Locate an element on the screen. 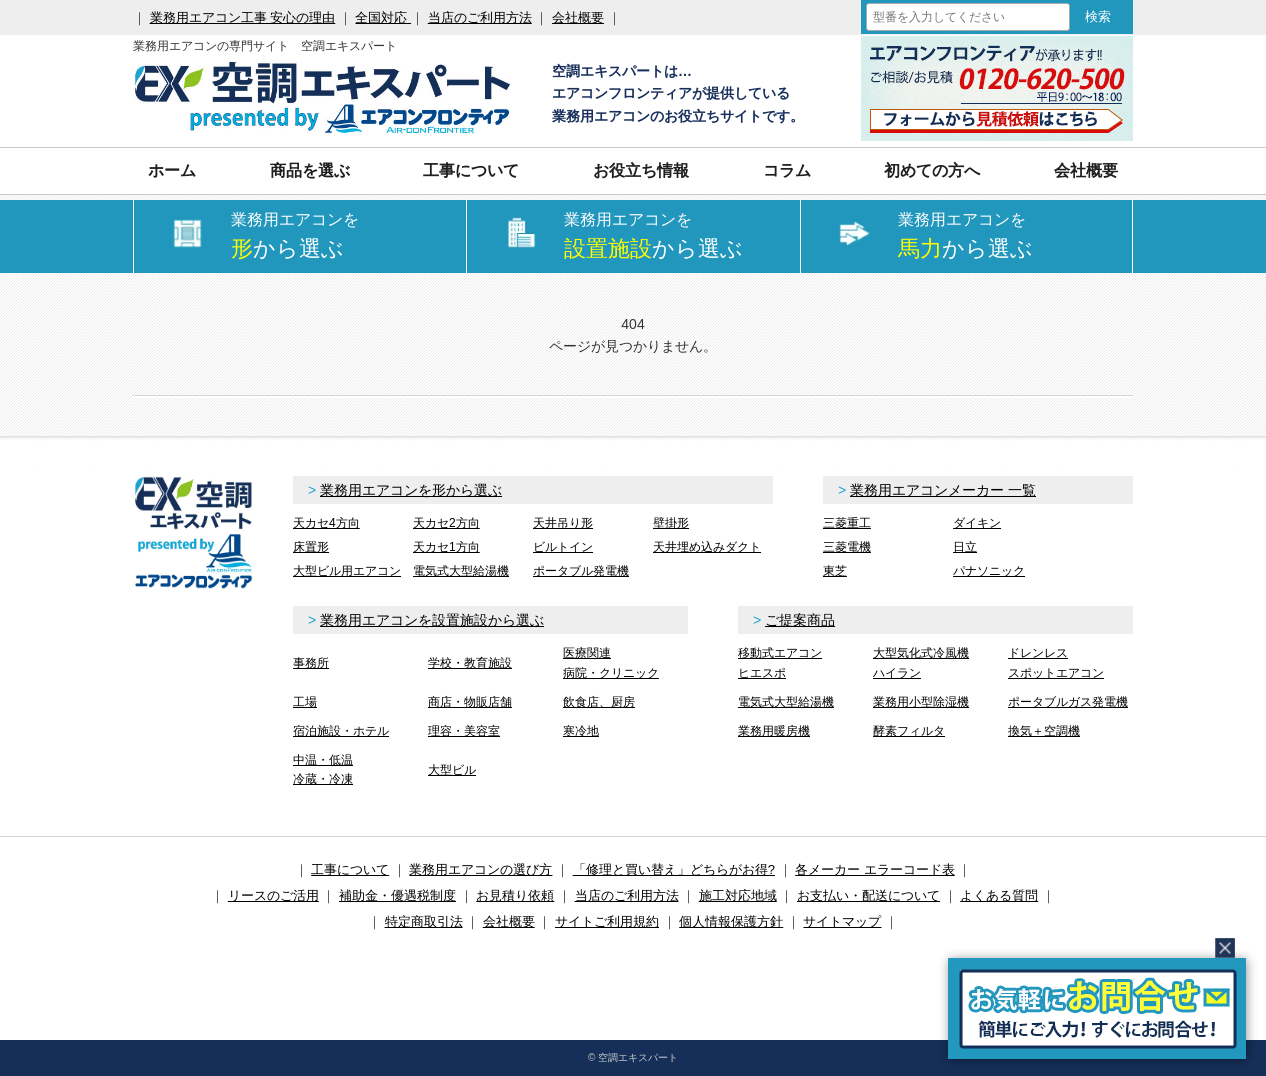  飲食店、厨房 is located at coordinates (599, 702).